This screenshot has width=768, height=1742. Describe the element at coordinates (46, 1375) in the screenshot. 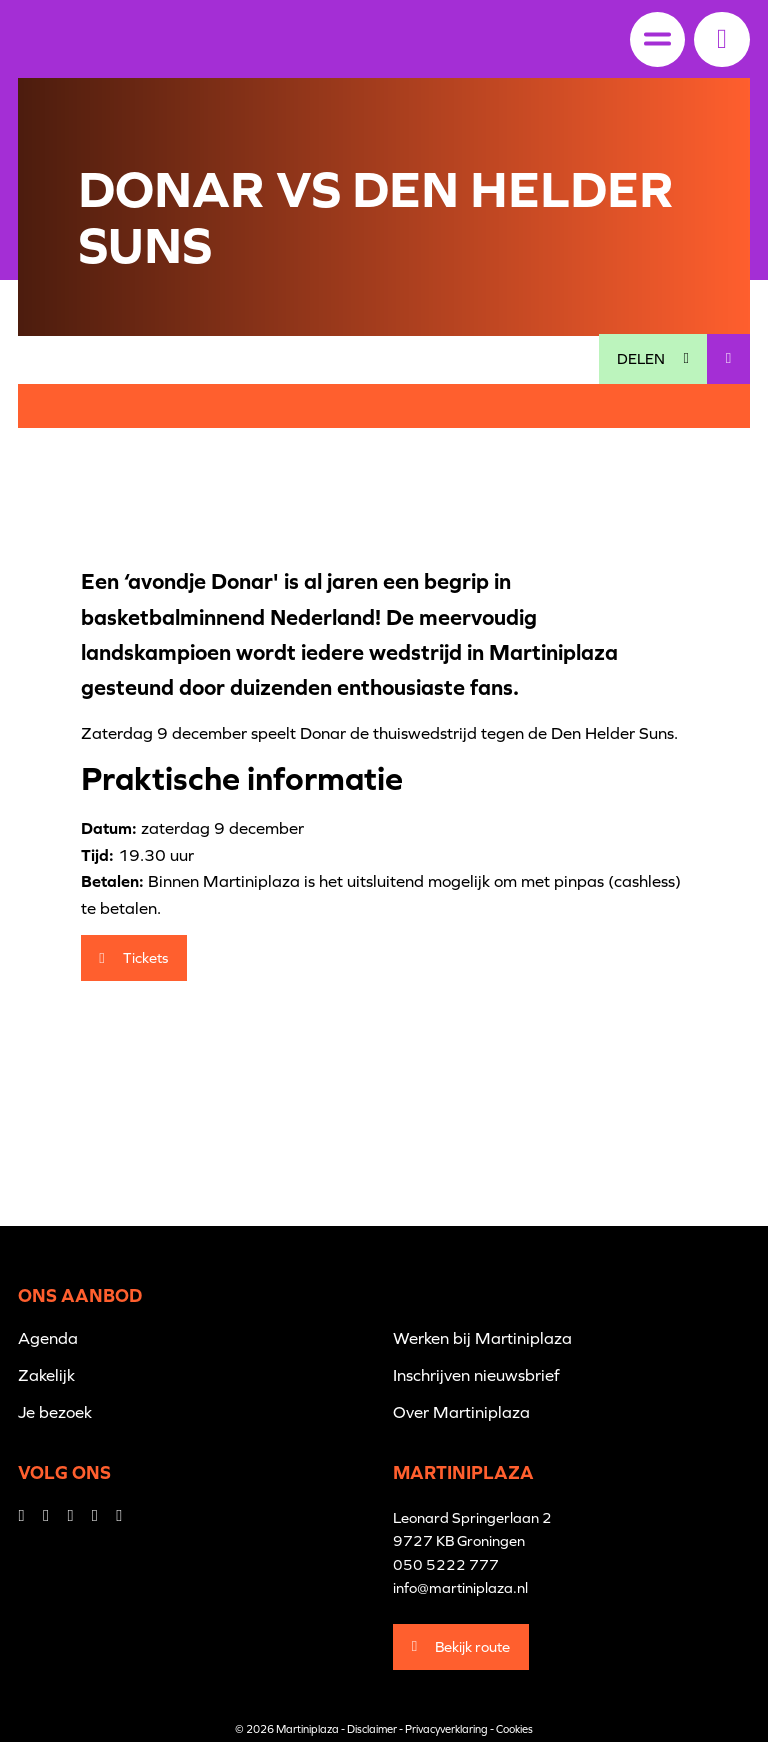

I see `Zakelijk` at that location.